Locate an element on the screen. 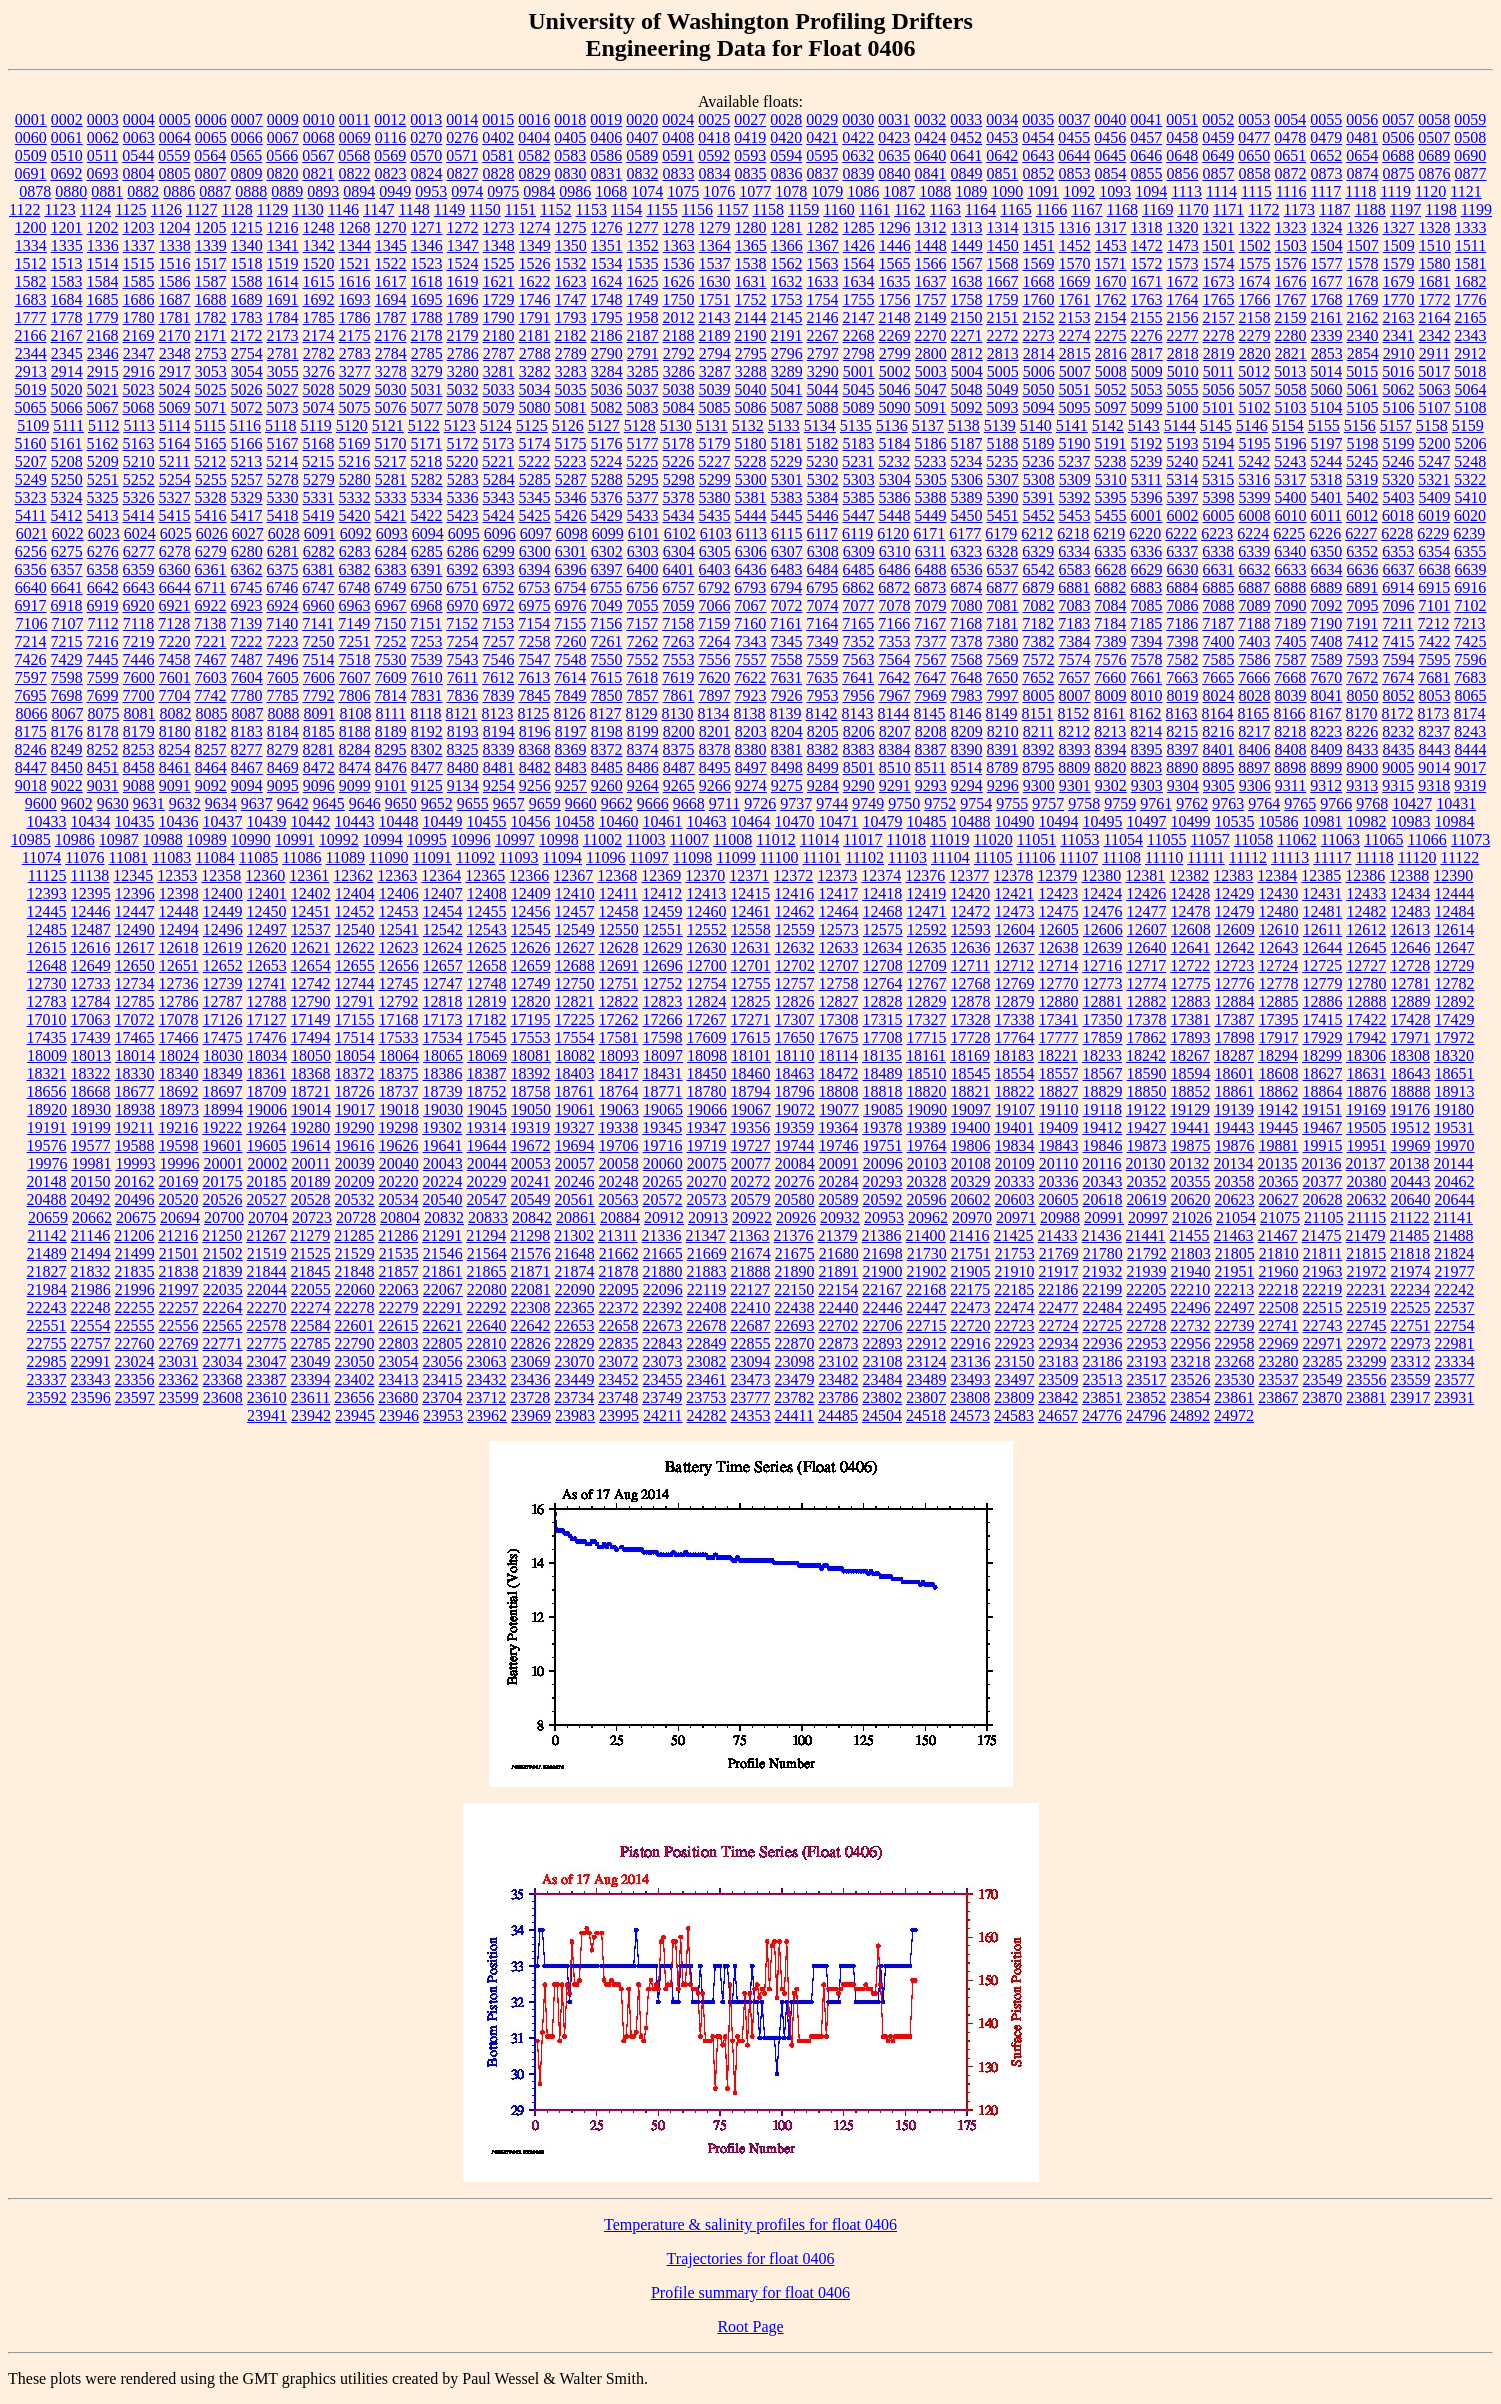 The image size is (1501, 2404). 2171 is located at coordinates (211, 335).